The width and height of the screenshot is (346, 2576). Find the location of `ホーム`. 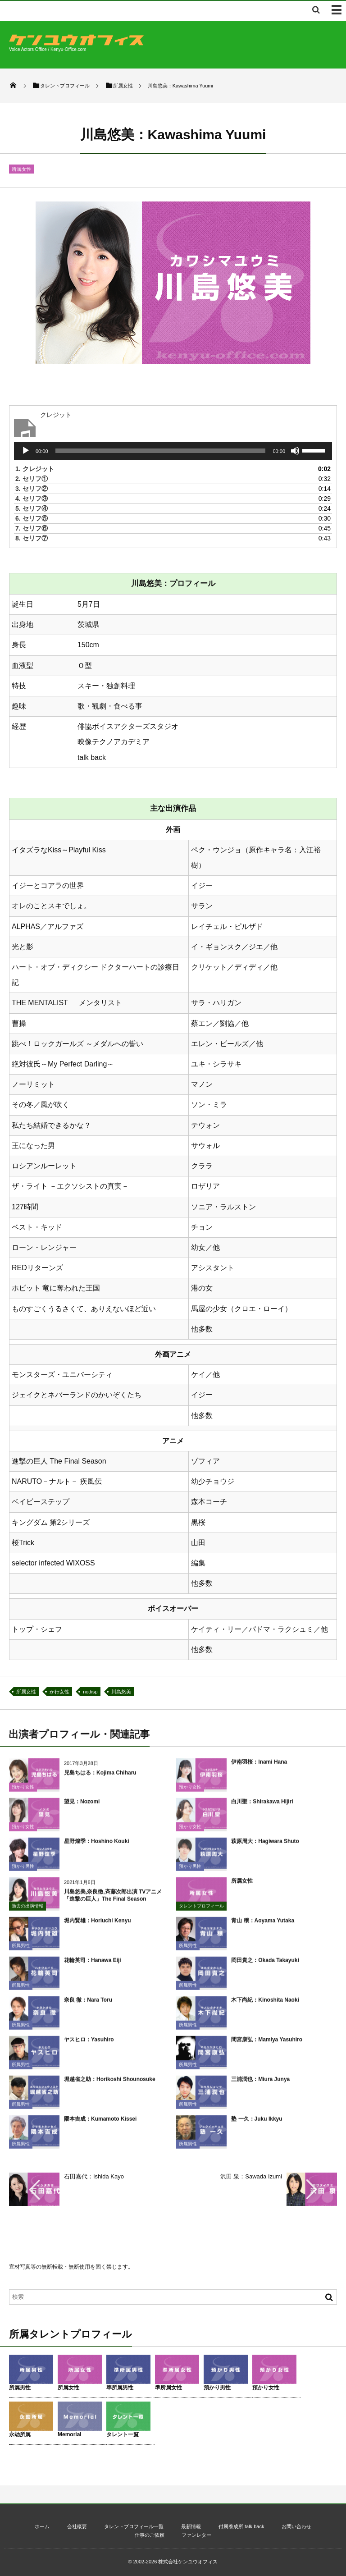

ホーム is located at coordinates (42, 2526).